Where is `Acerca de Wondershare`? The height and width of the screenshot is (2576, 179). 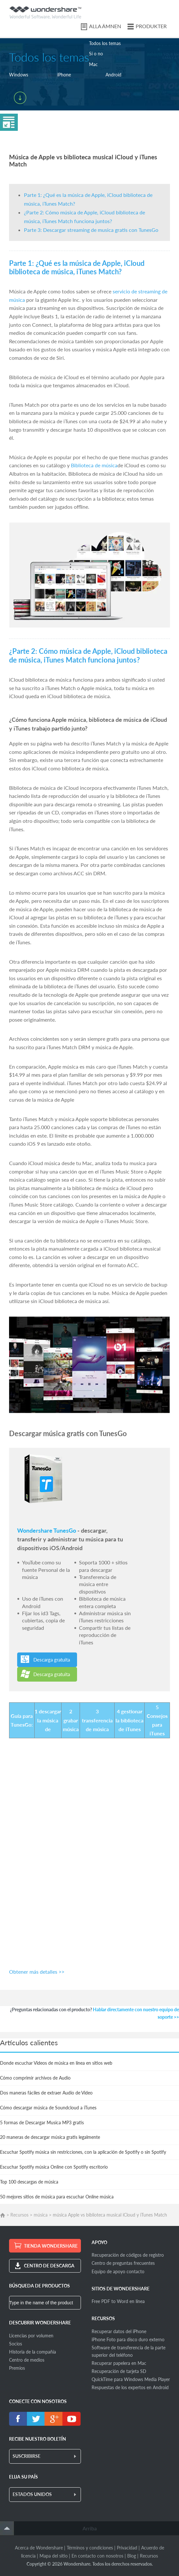 Acerca de Wondershare is located at coordinates (39, 2547).